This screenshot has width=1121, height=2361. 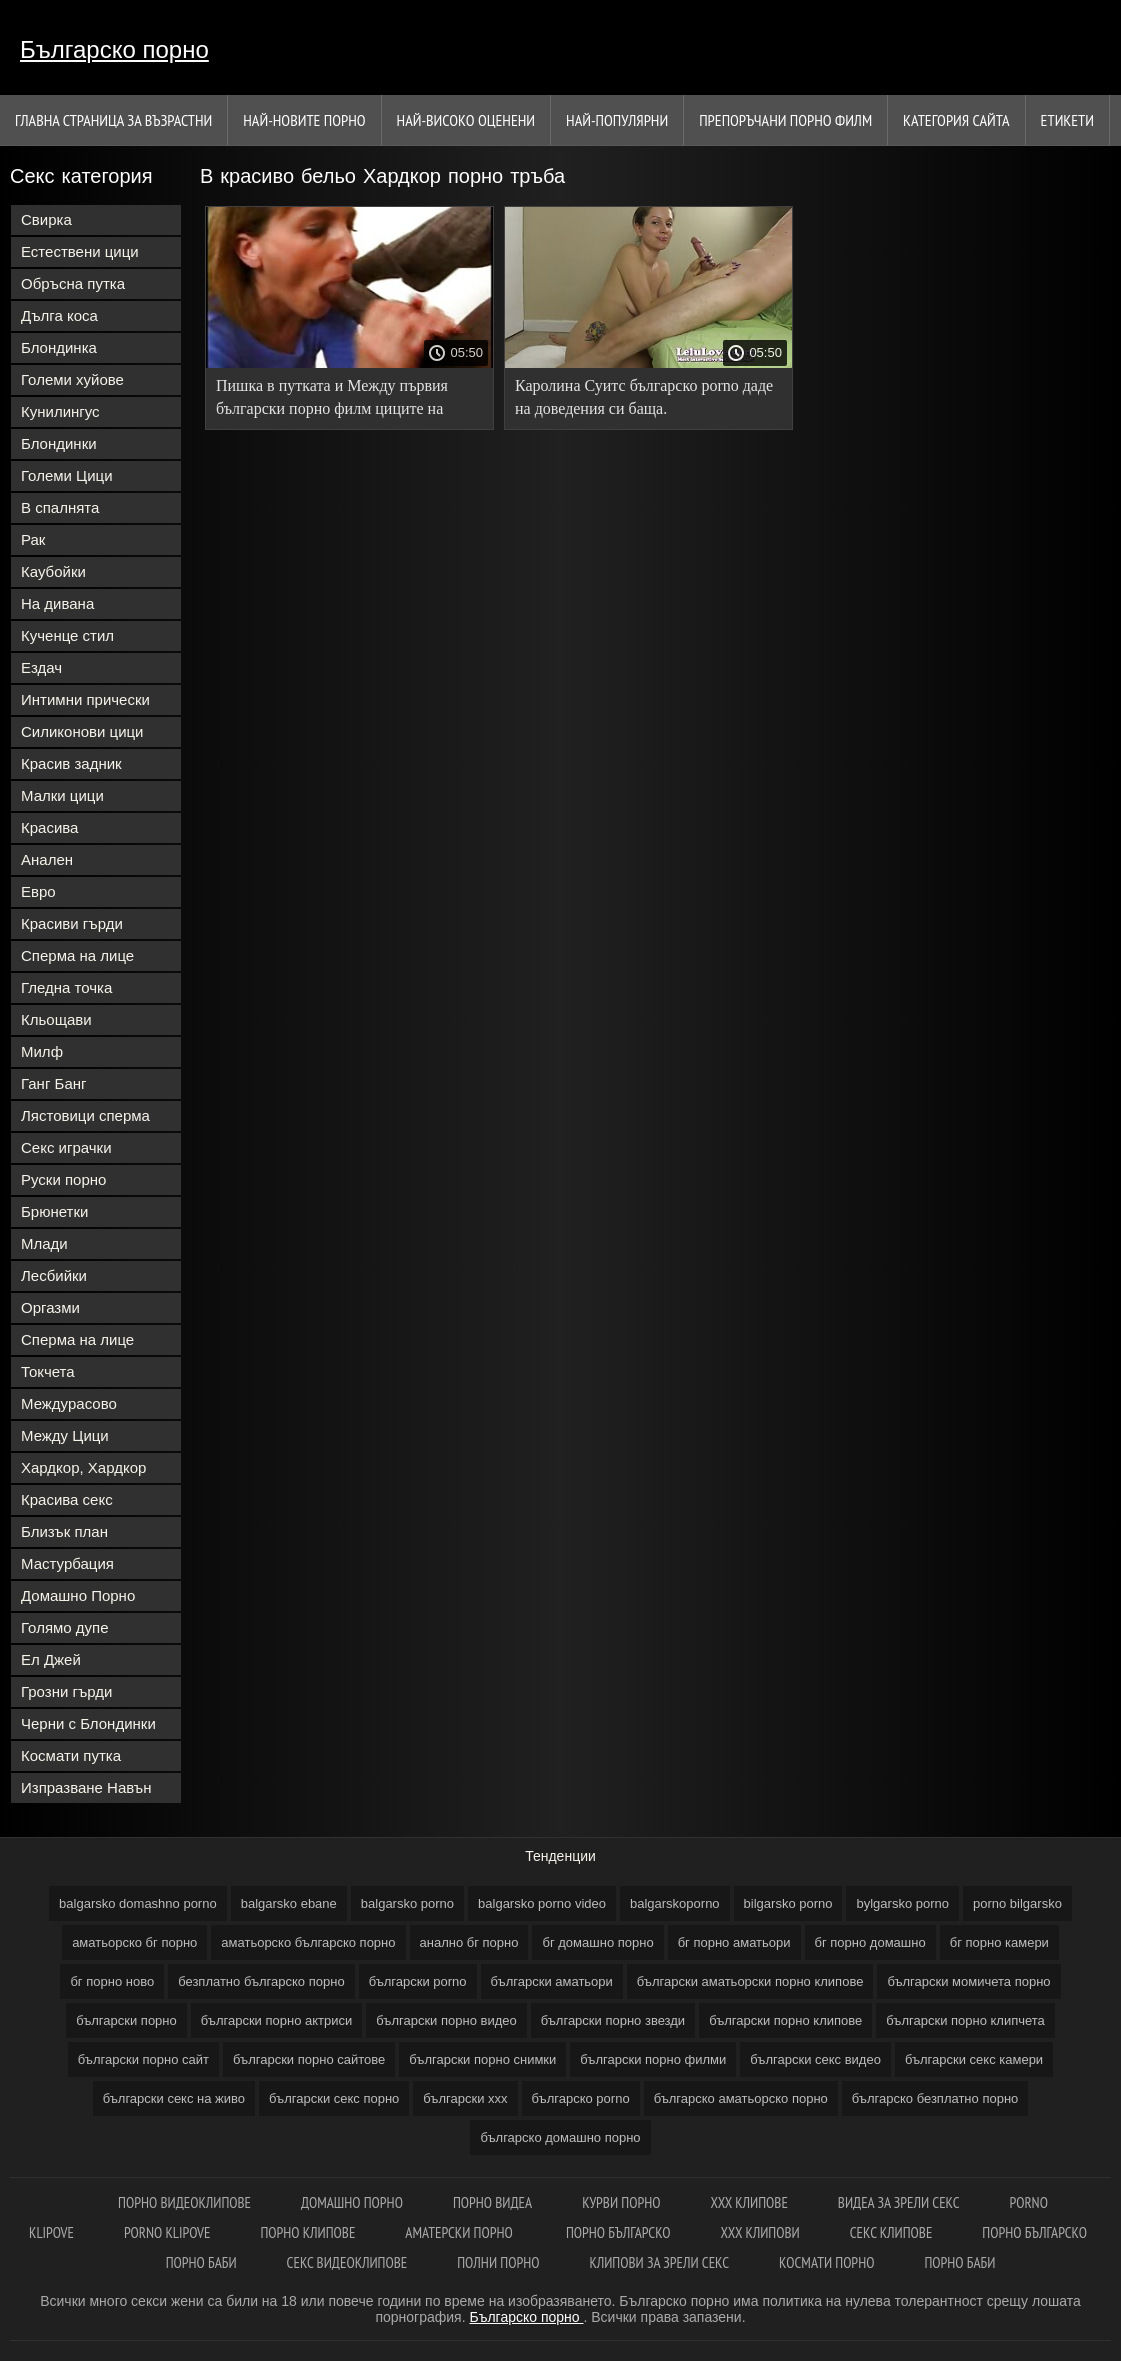 I want to click on Аматерски порно, so click(x=460, y=2232).